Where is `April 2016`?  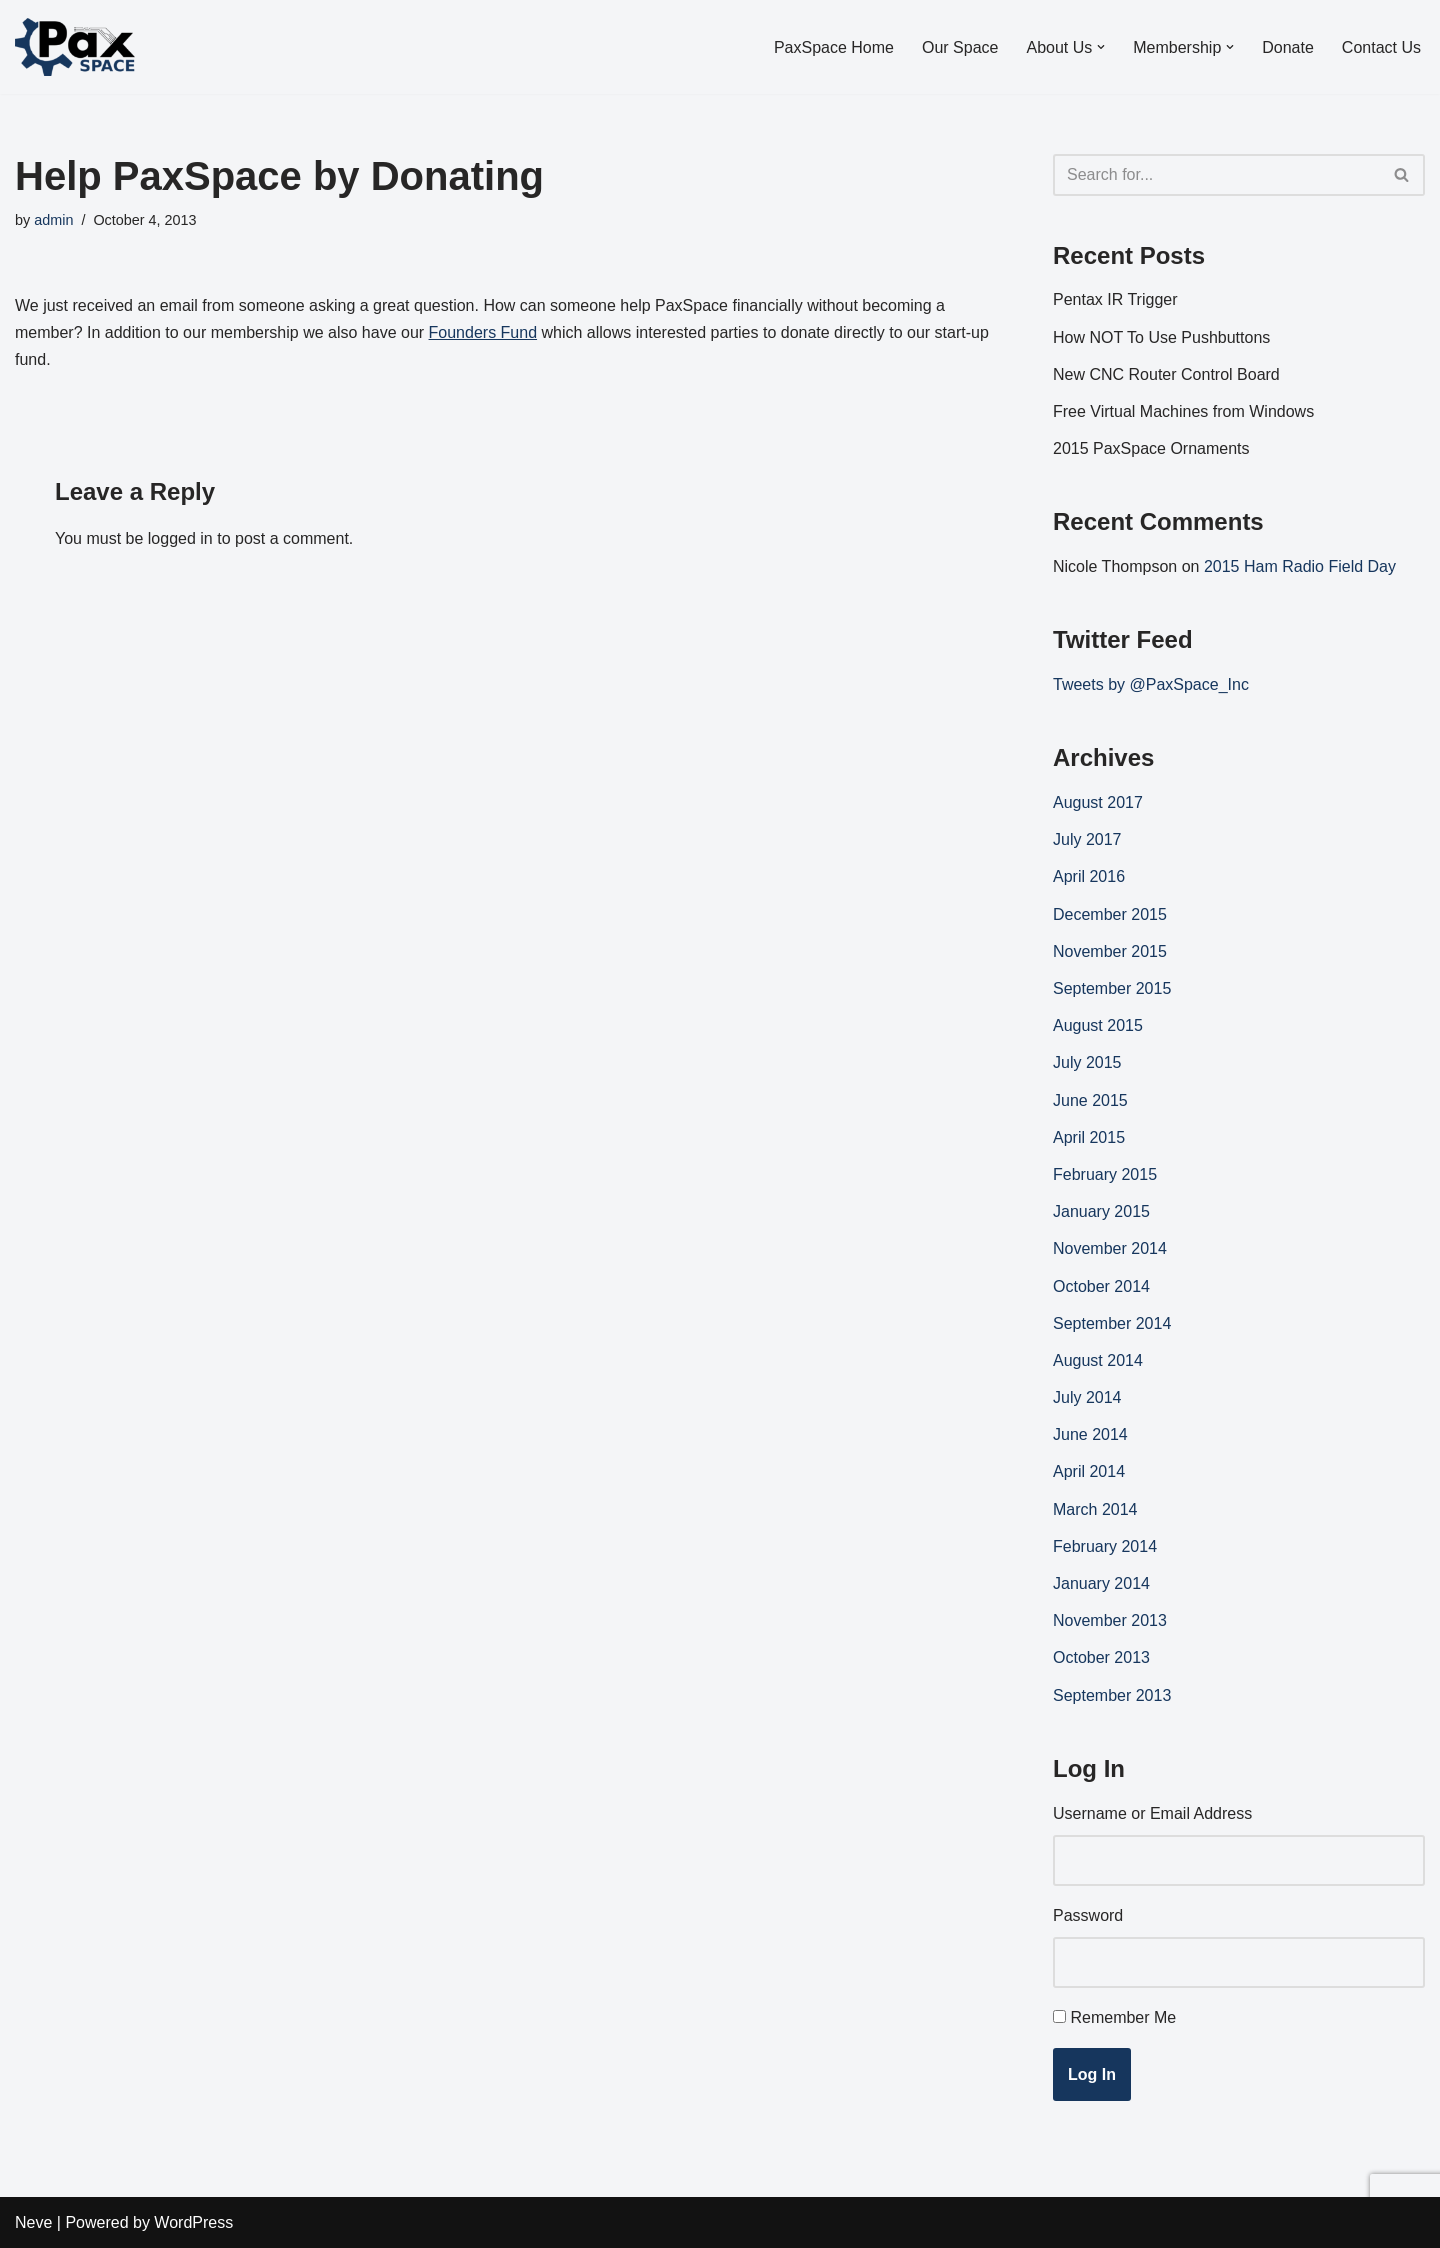
April 2016 is located at coordinates (1089, 876).